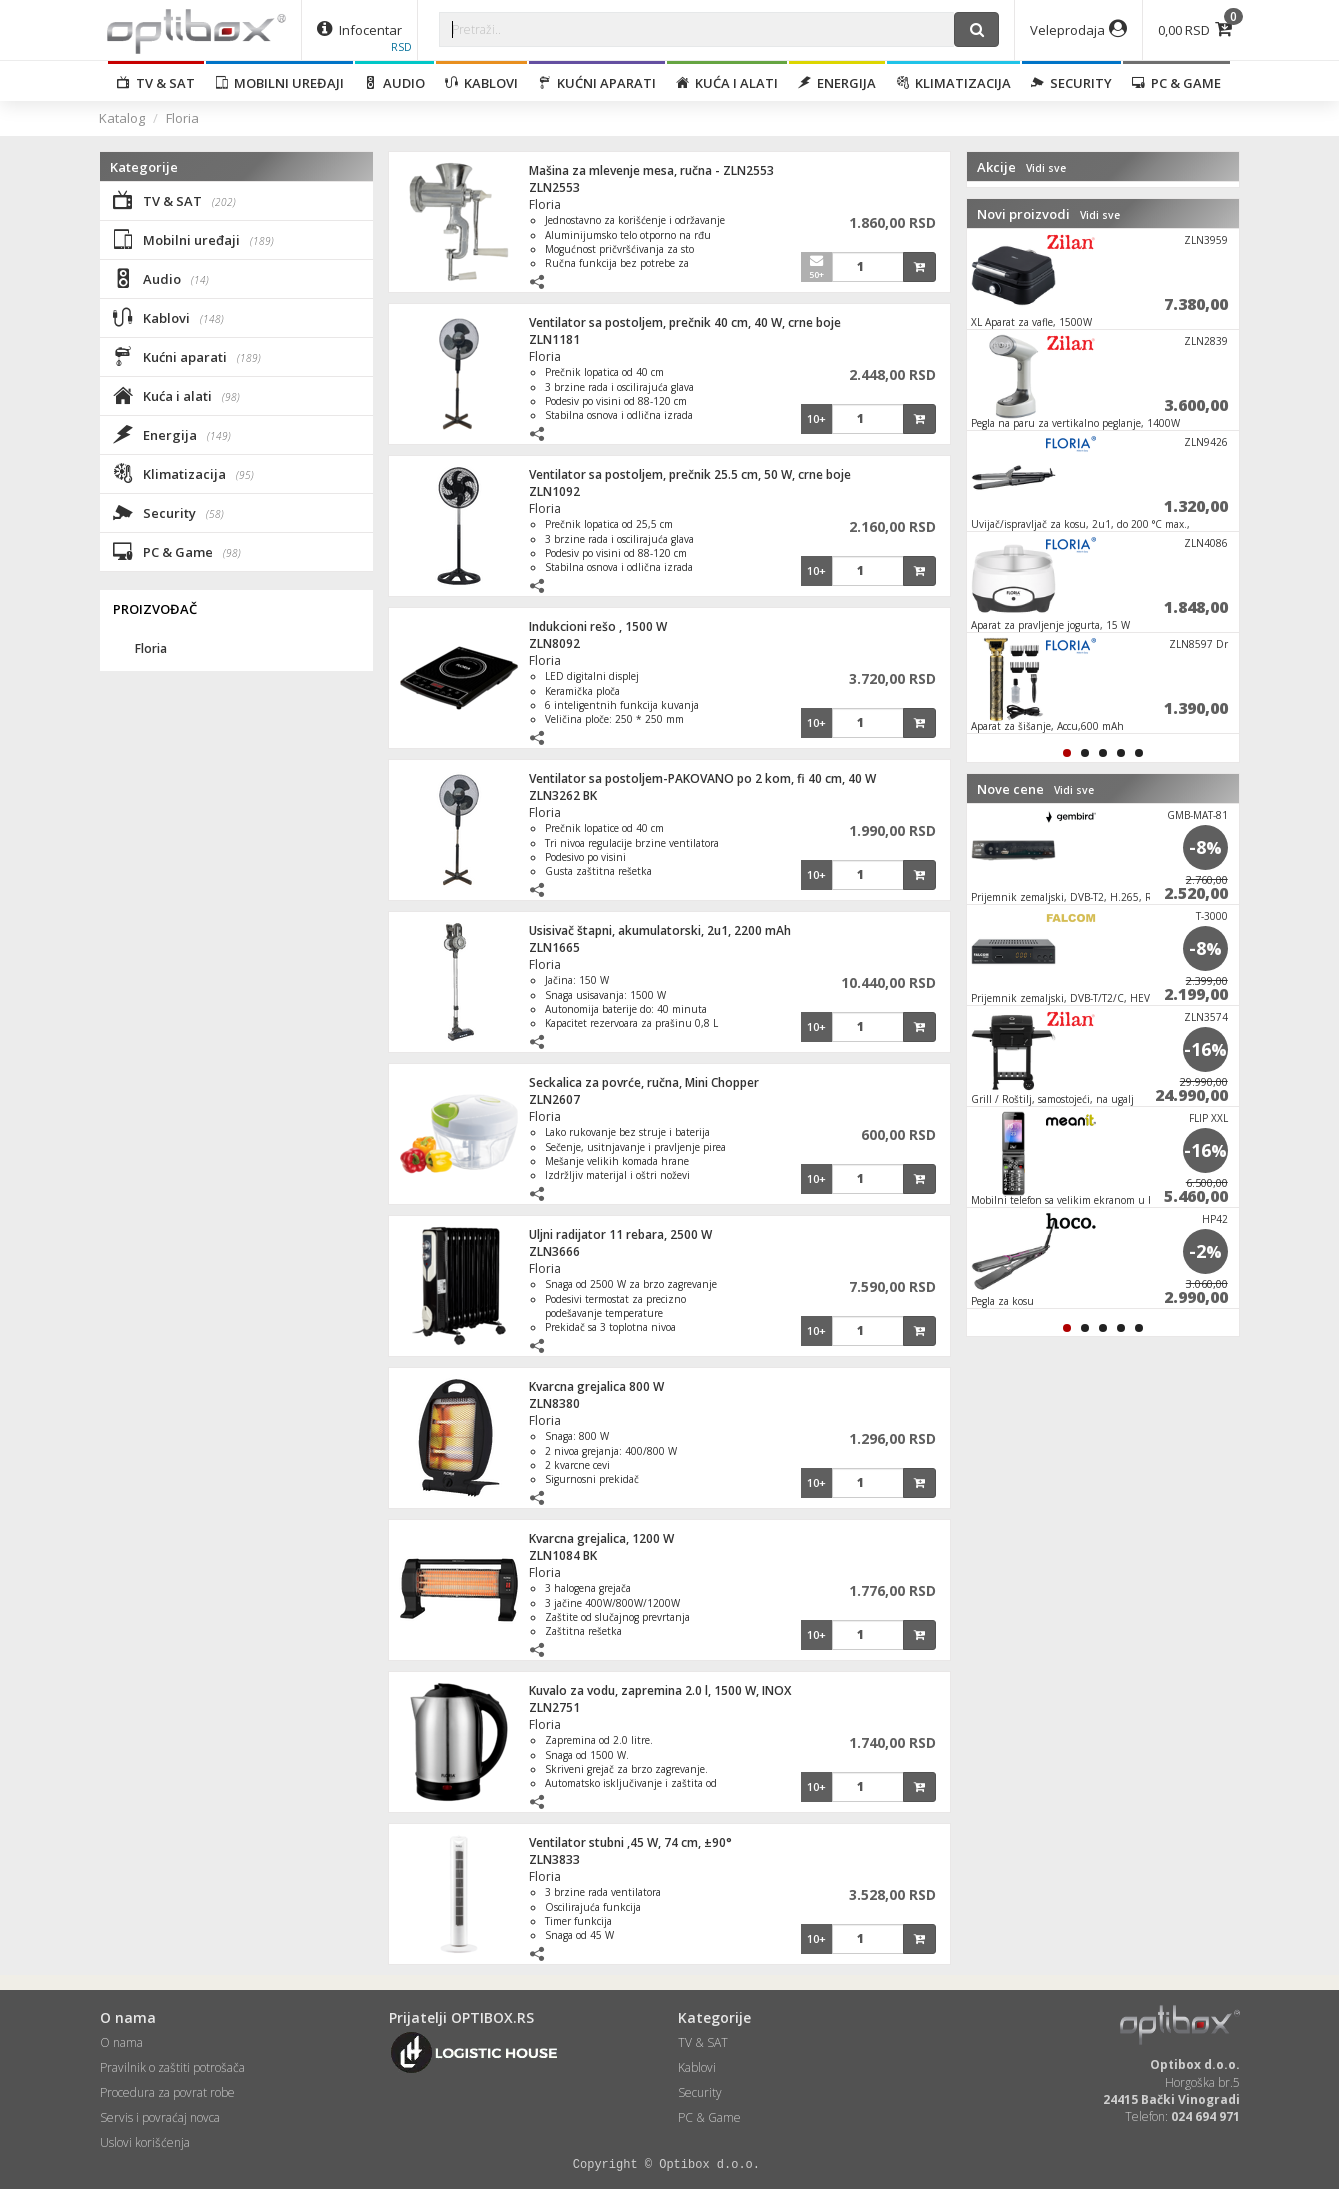  Describe the element at coordinates (554, 1099) in the screenshot. I see `ZLN2607` at that location.